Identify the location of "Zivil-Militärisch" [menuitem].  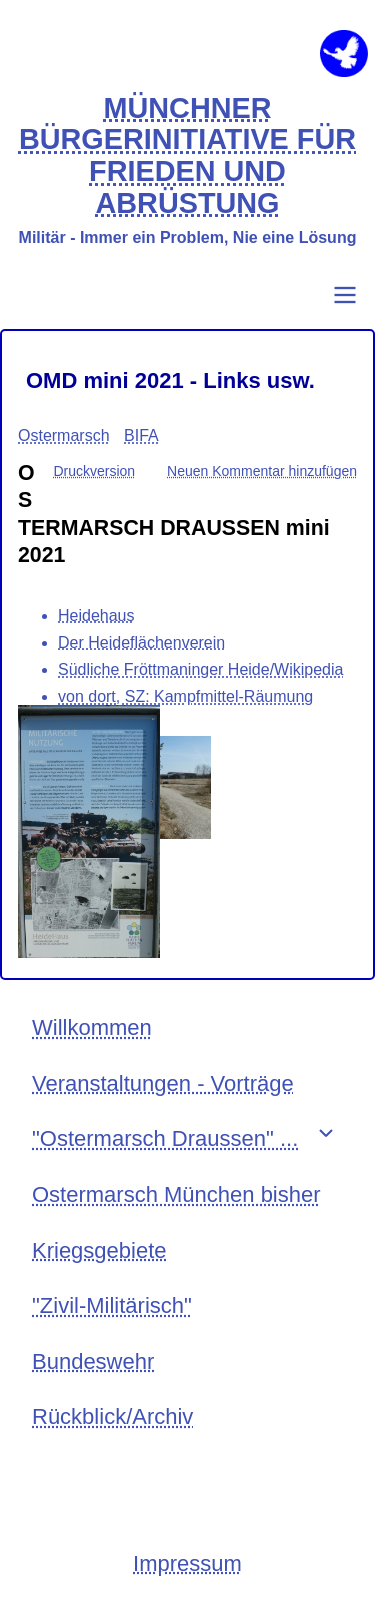
(112, 1305).